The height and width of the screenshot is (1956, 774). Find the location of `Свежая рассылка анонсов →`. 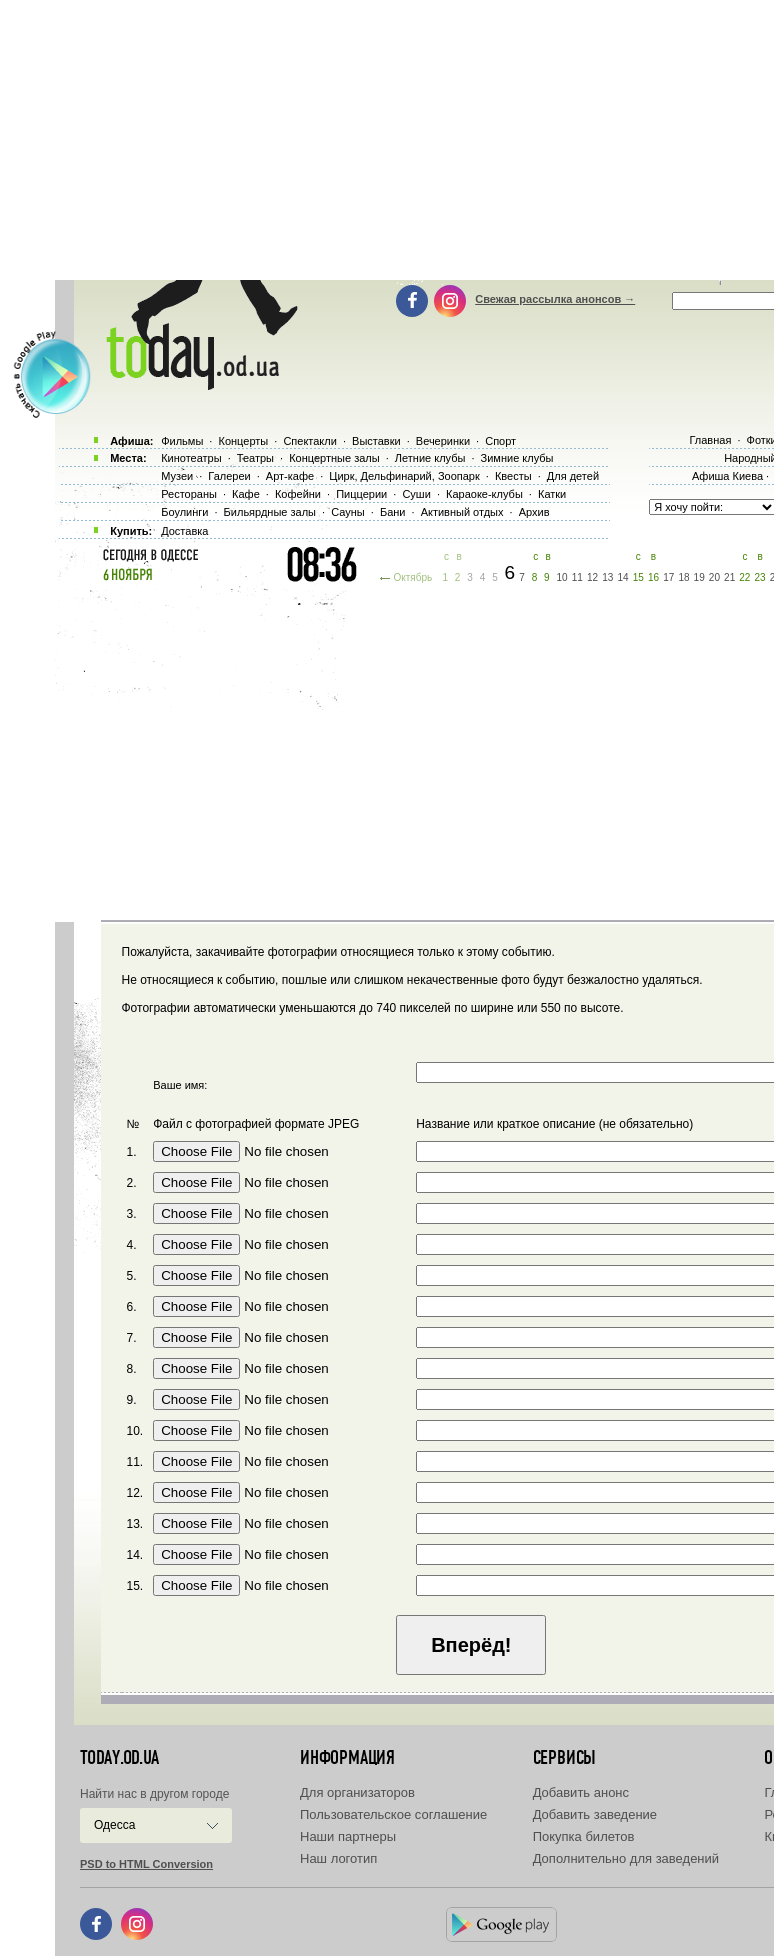

Свежая рассылка анонсов → is located at coordinates (555, 299).